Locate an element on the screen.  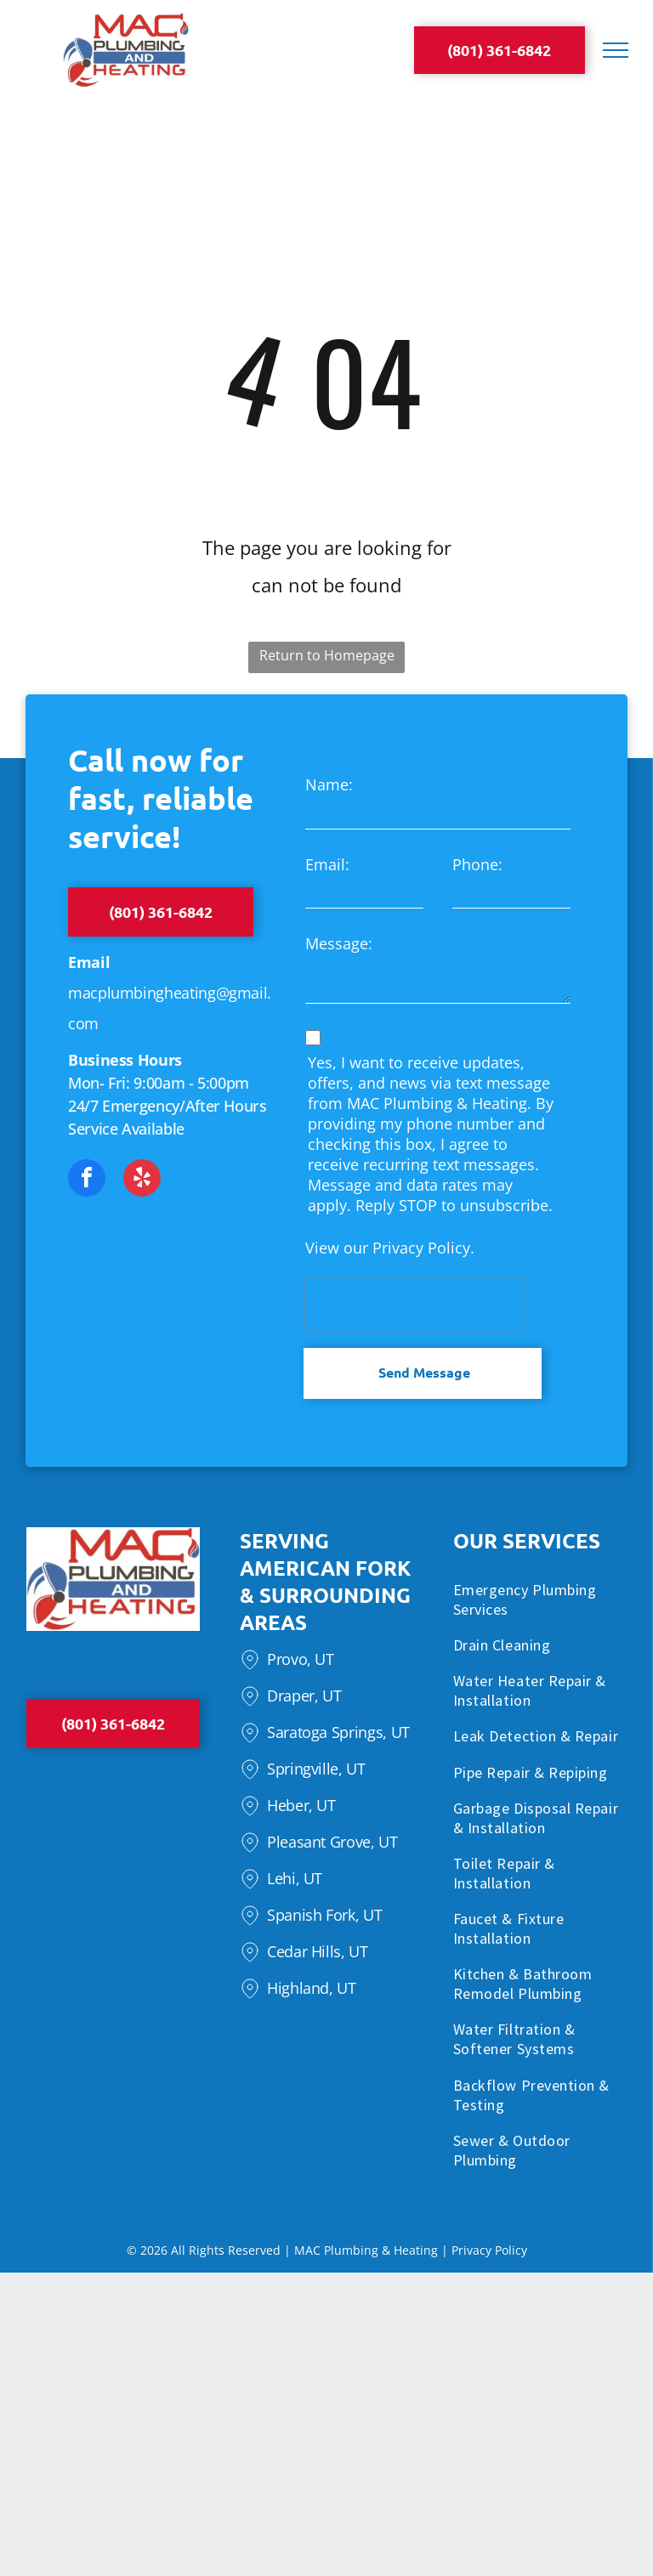
Return to Homepage is located at coordinates (327, 655).